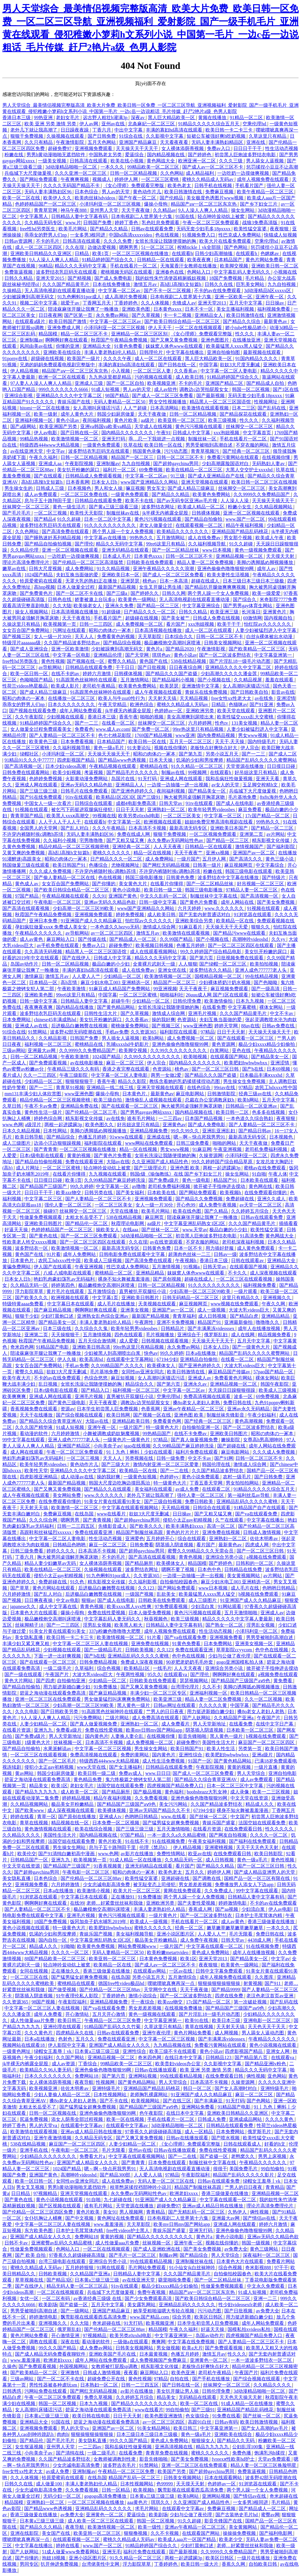 Image resolution: width=301 pixels, height=2576 pixels. Describe the element at coordinates (172, 673) in the screenshot. I see `国产精品久久久国产盗摄` at that location.